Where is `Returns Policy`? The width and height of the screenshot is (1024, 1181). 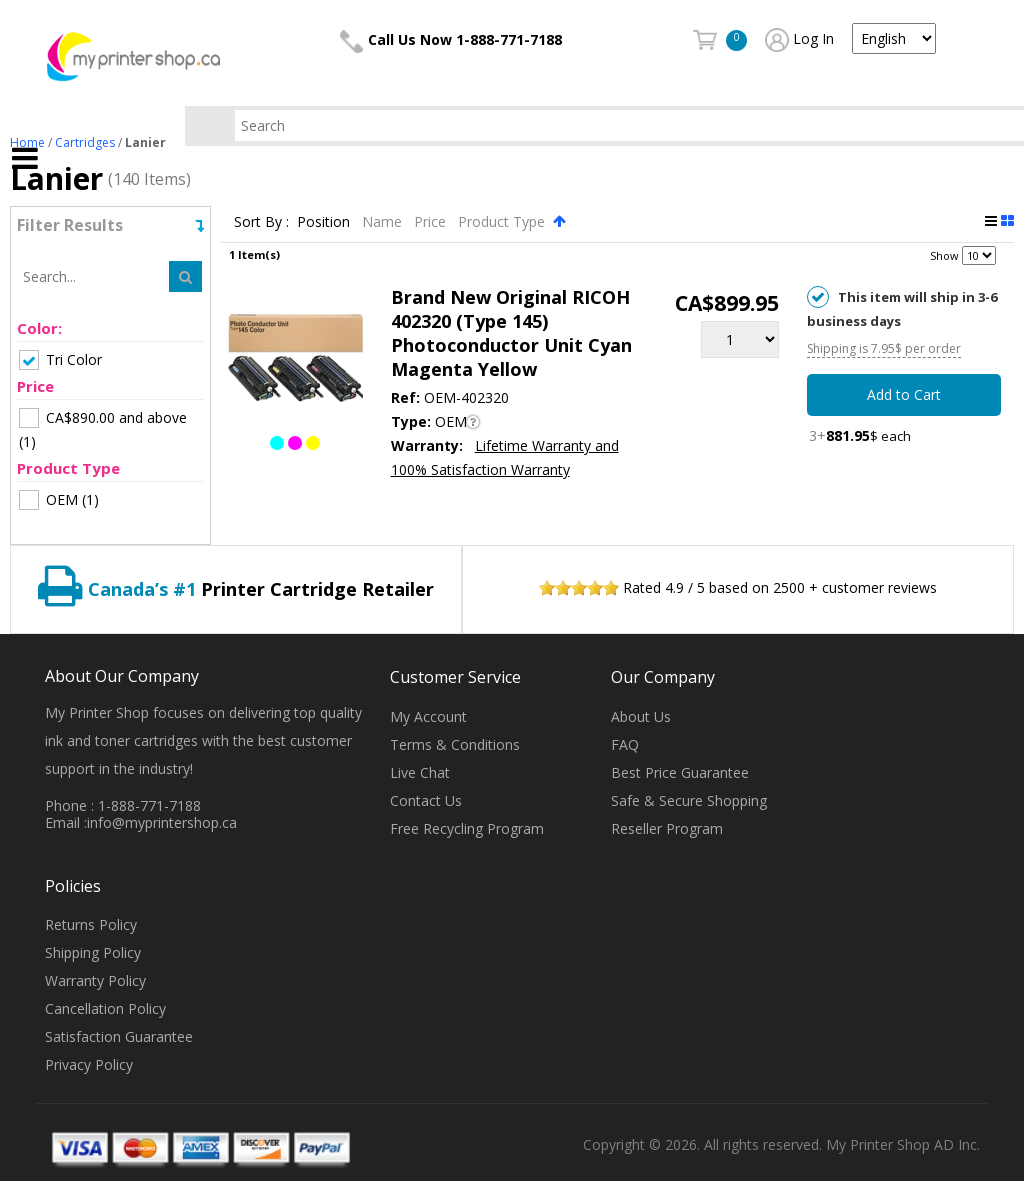
Returns Policy is located at coordinates (91, 924).